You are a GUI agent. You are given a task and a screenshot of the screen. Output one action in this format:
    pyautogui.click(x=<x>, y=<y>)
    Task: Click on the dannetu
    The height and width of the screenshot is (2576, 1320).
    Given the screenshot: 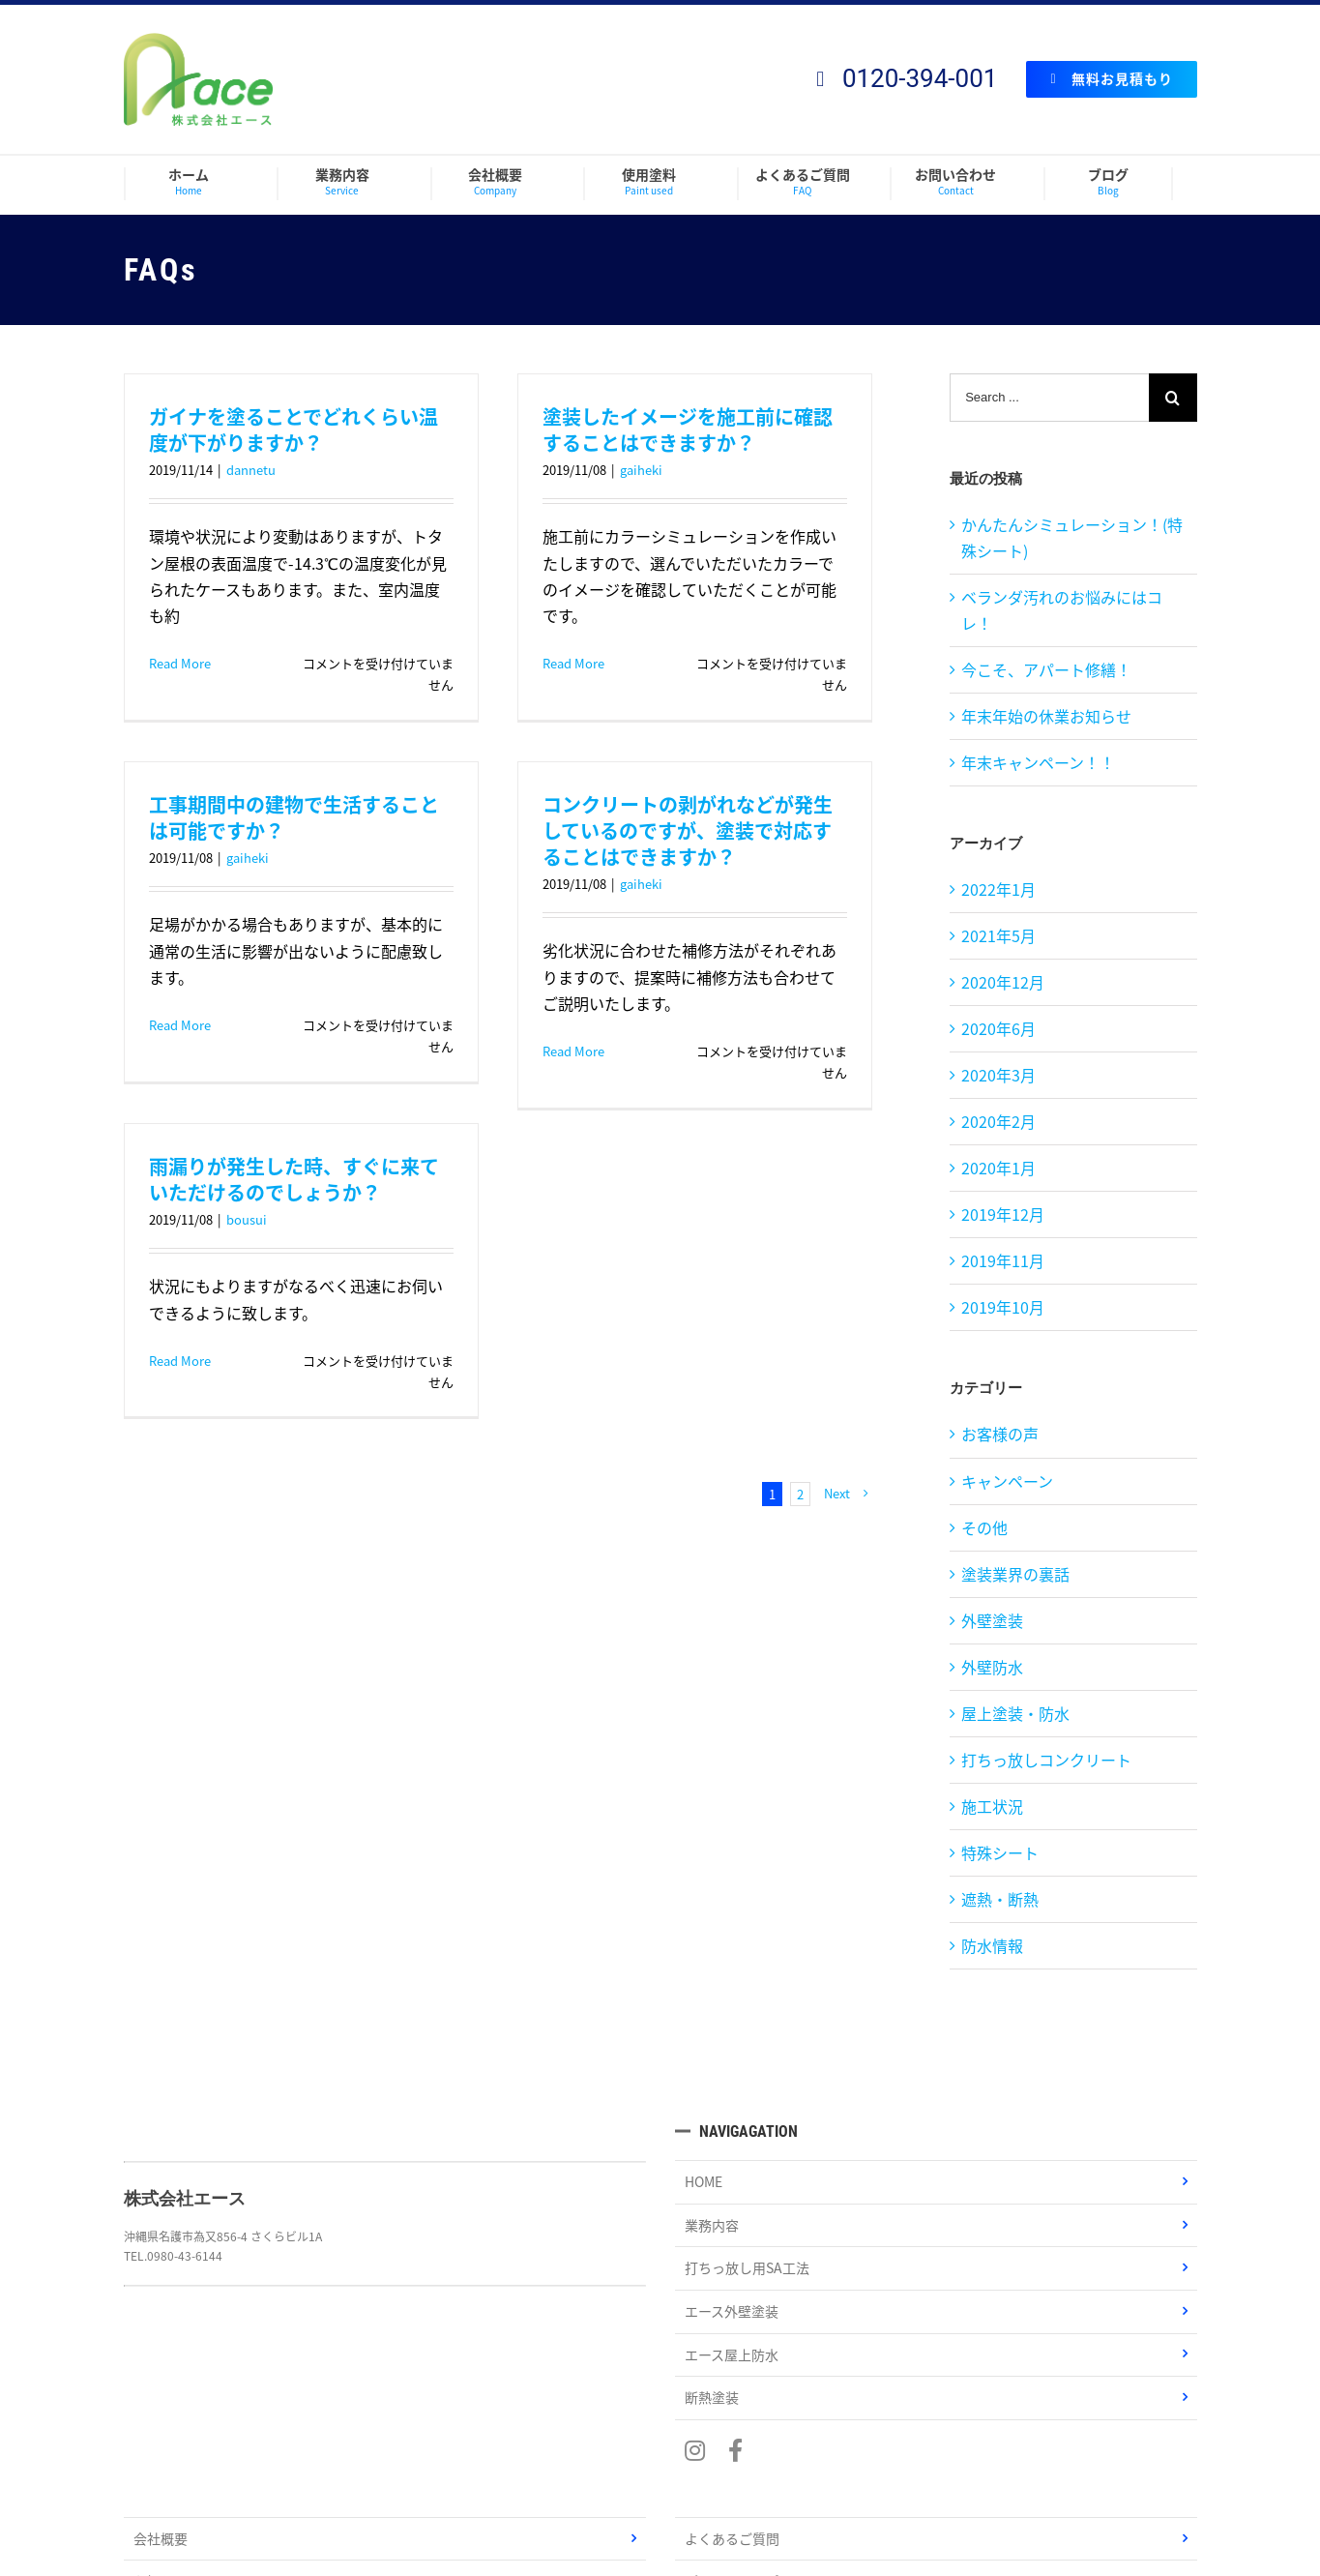 What is the action you would take?
    pyautogui.click(x=251, y=469)
    